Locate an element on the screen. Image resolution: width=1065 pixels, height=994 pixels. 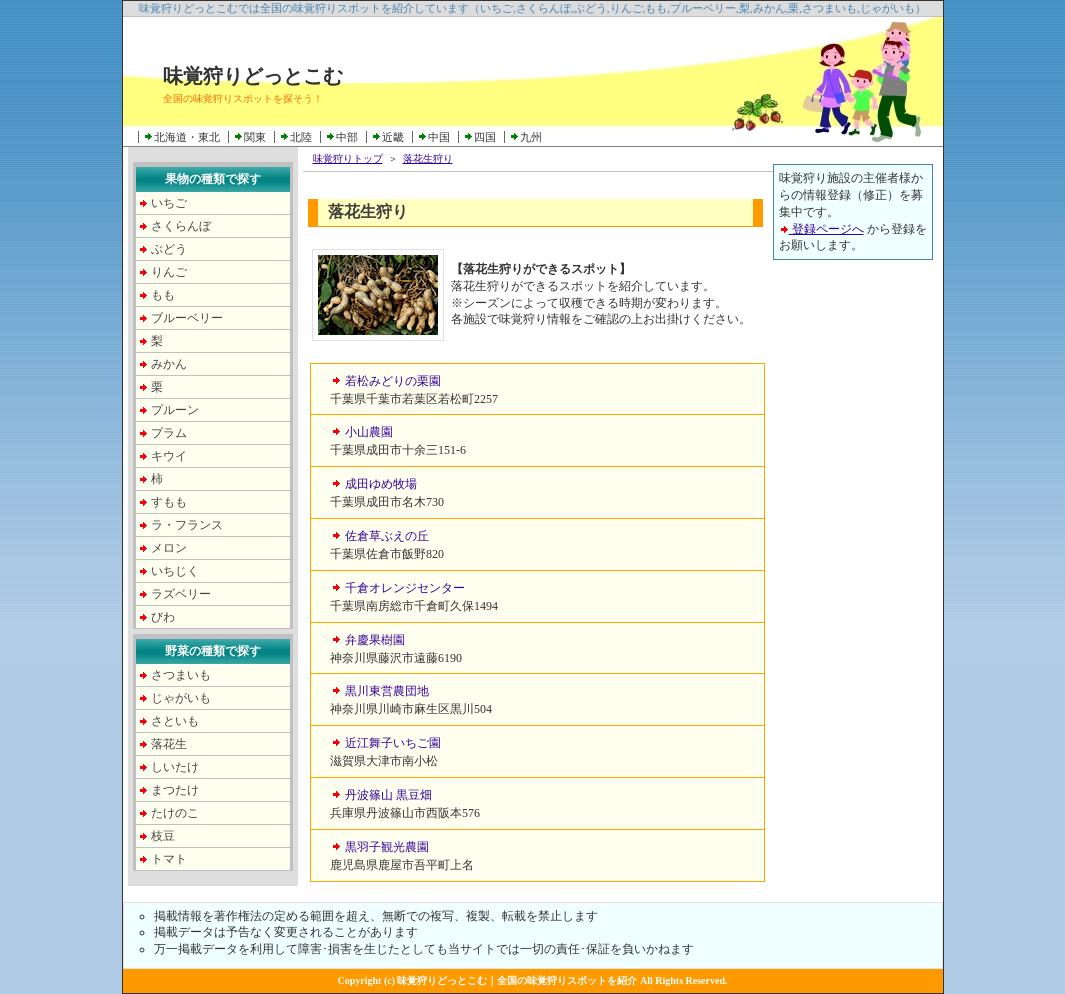
さといも is located at coordinates (175, 721).